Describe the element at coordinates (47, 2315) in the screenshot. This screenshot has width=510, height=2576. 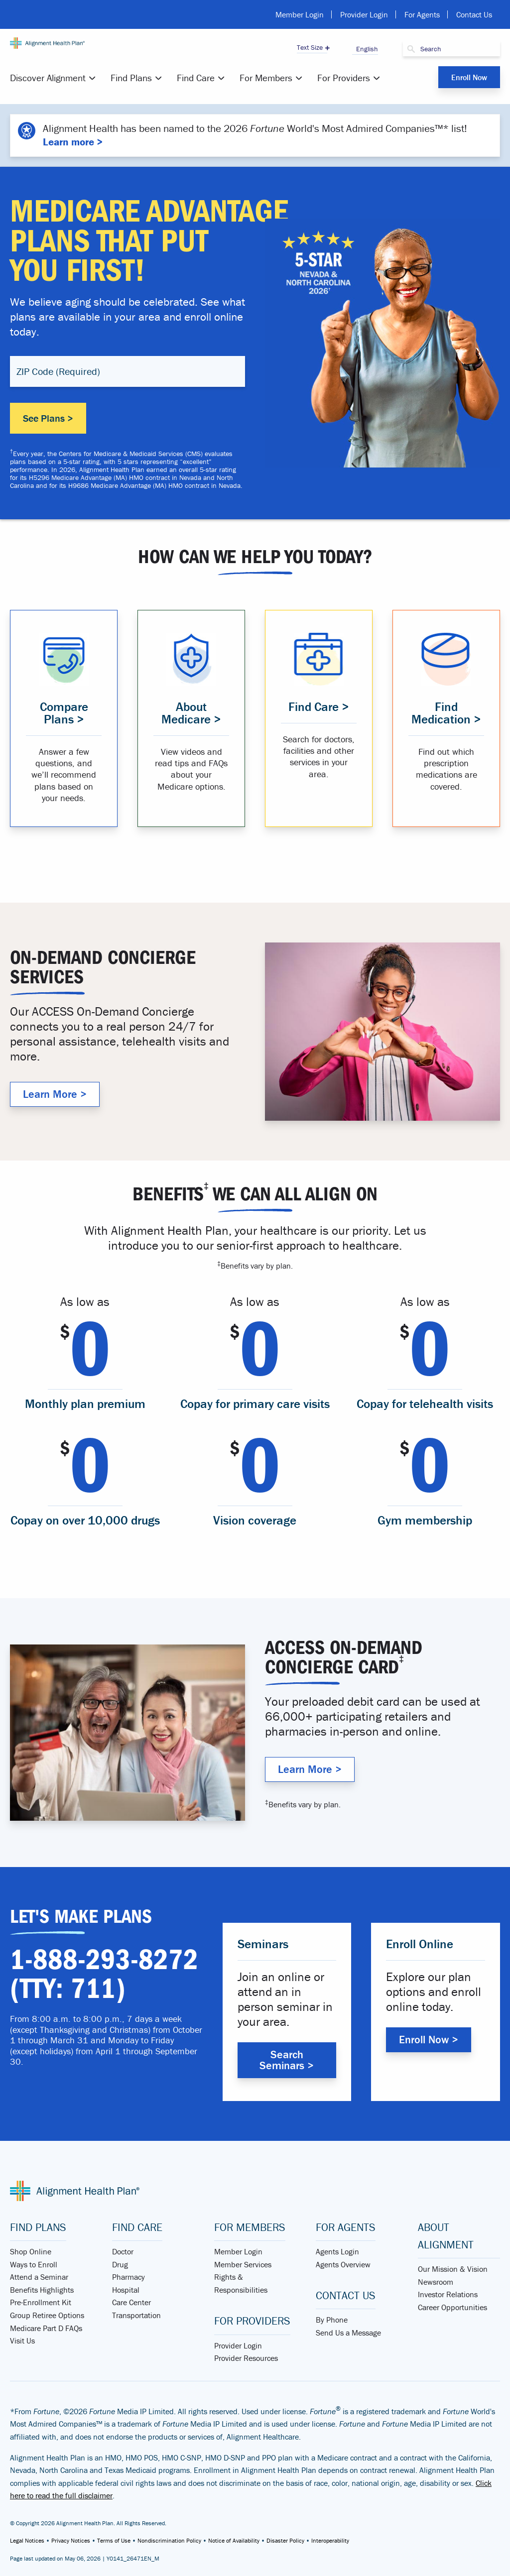
I see `Group Retiree Options` at that location.